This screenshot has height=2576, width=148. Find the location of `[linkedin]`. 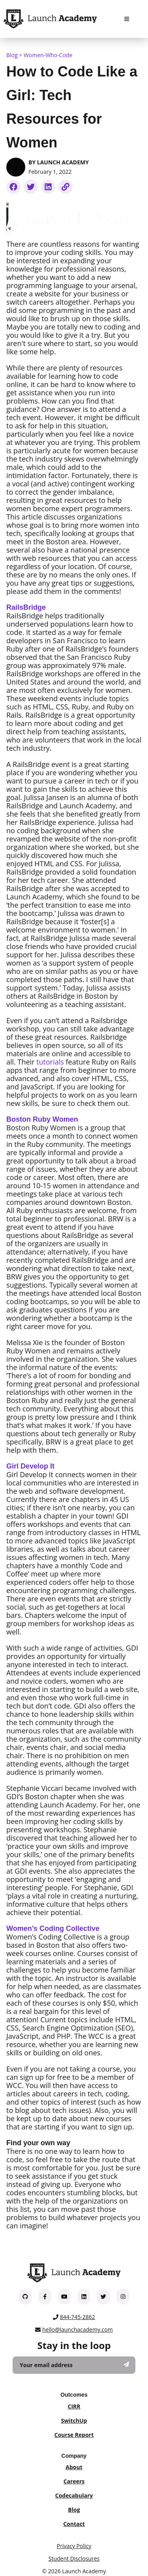

[linkedin] is located at coordinates (48, 187).